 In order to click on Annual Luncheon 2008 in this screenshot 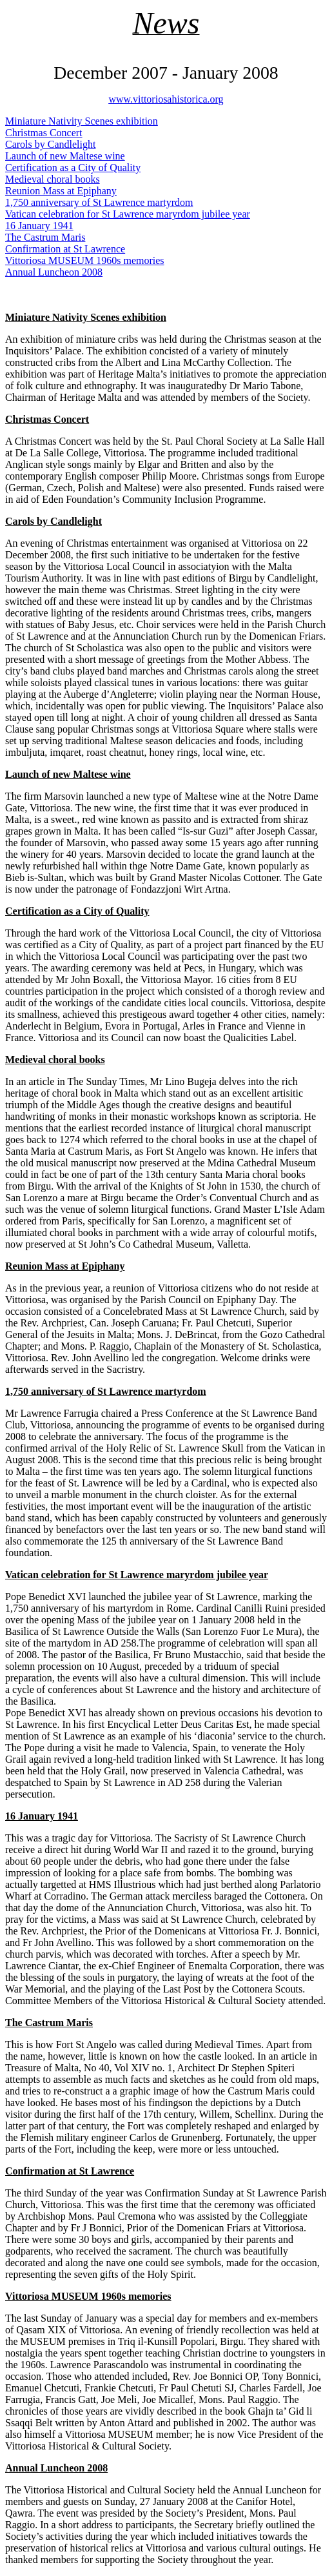, I will do `click(54, 272)`.